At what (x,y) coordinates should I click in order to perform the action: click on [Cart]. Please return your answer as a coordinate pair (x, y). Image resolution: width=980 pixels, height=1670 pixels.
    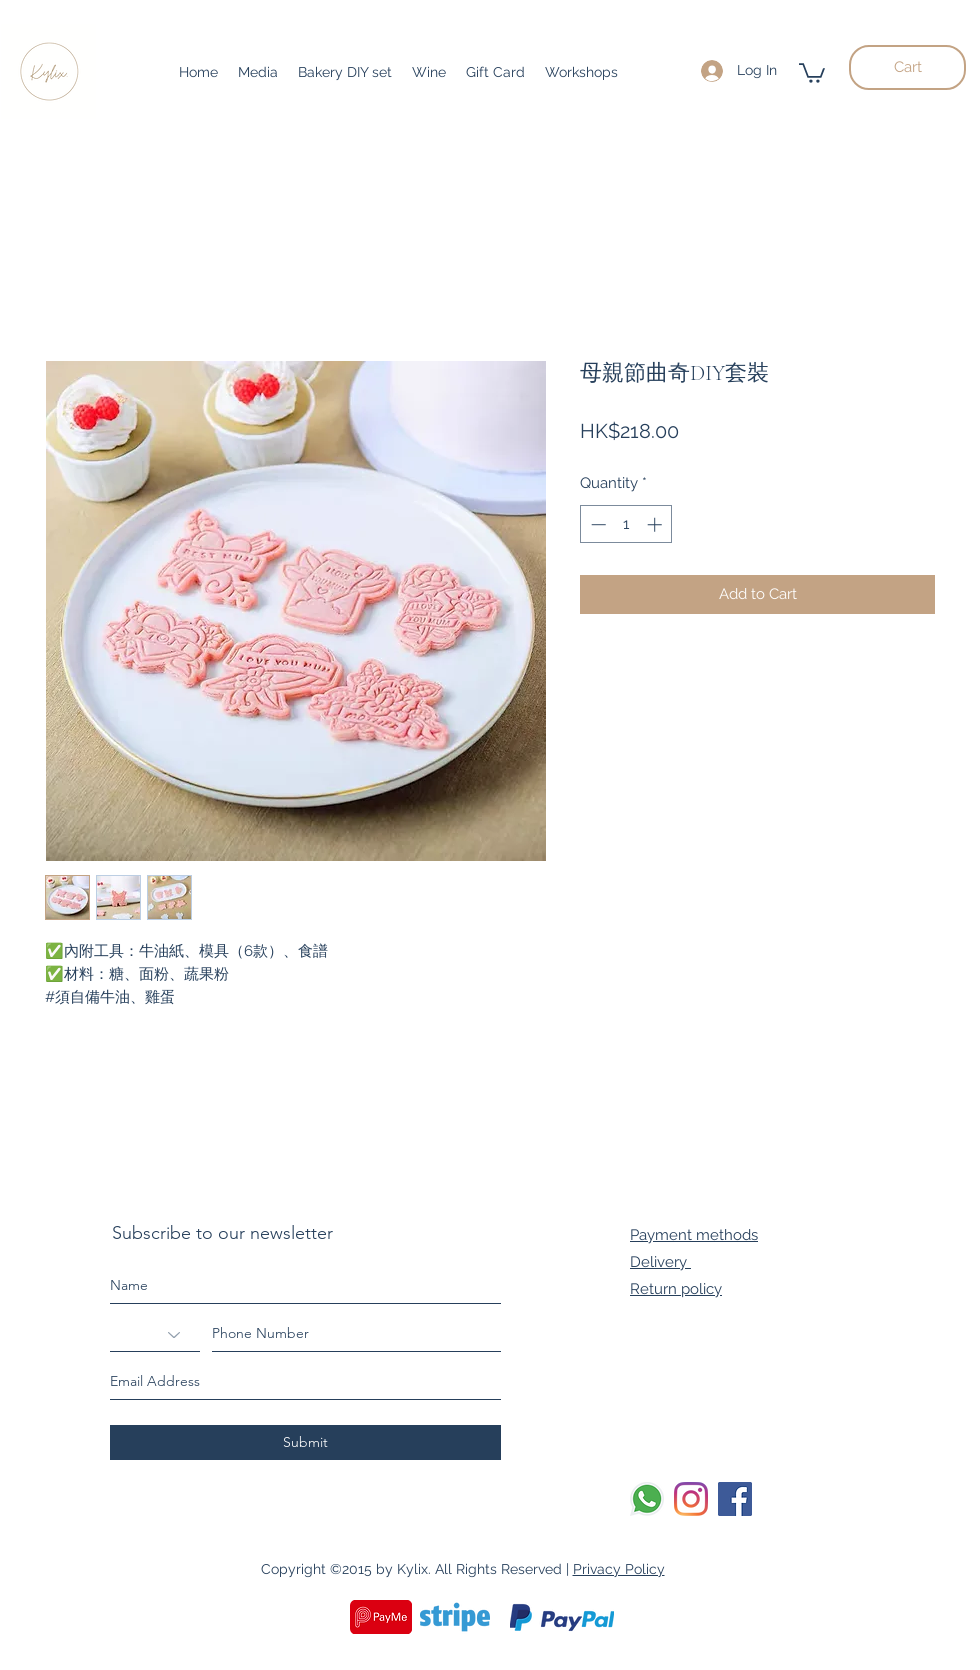
    Looking at the image, I should click on (907, 67).